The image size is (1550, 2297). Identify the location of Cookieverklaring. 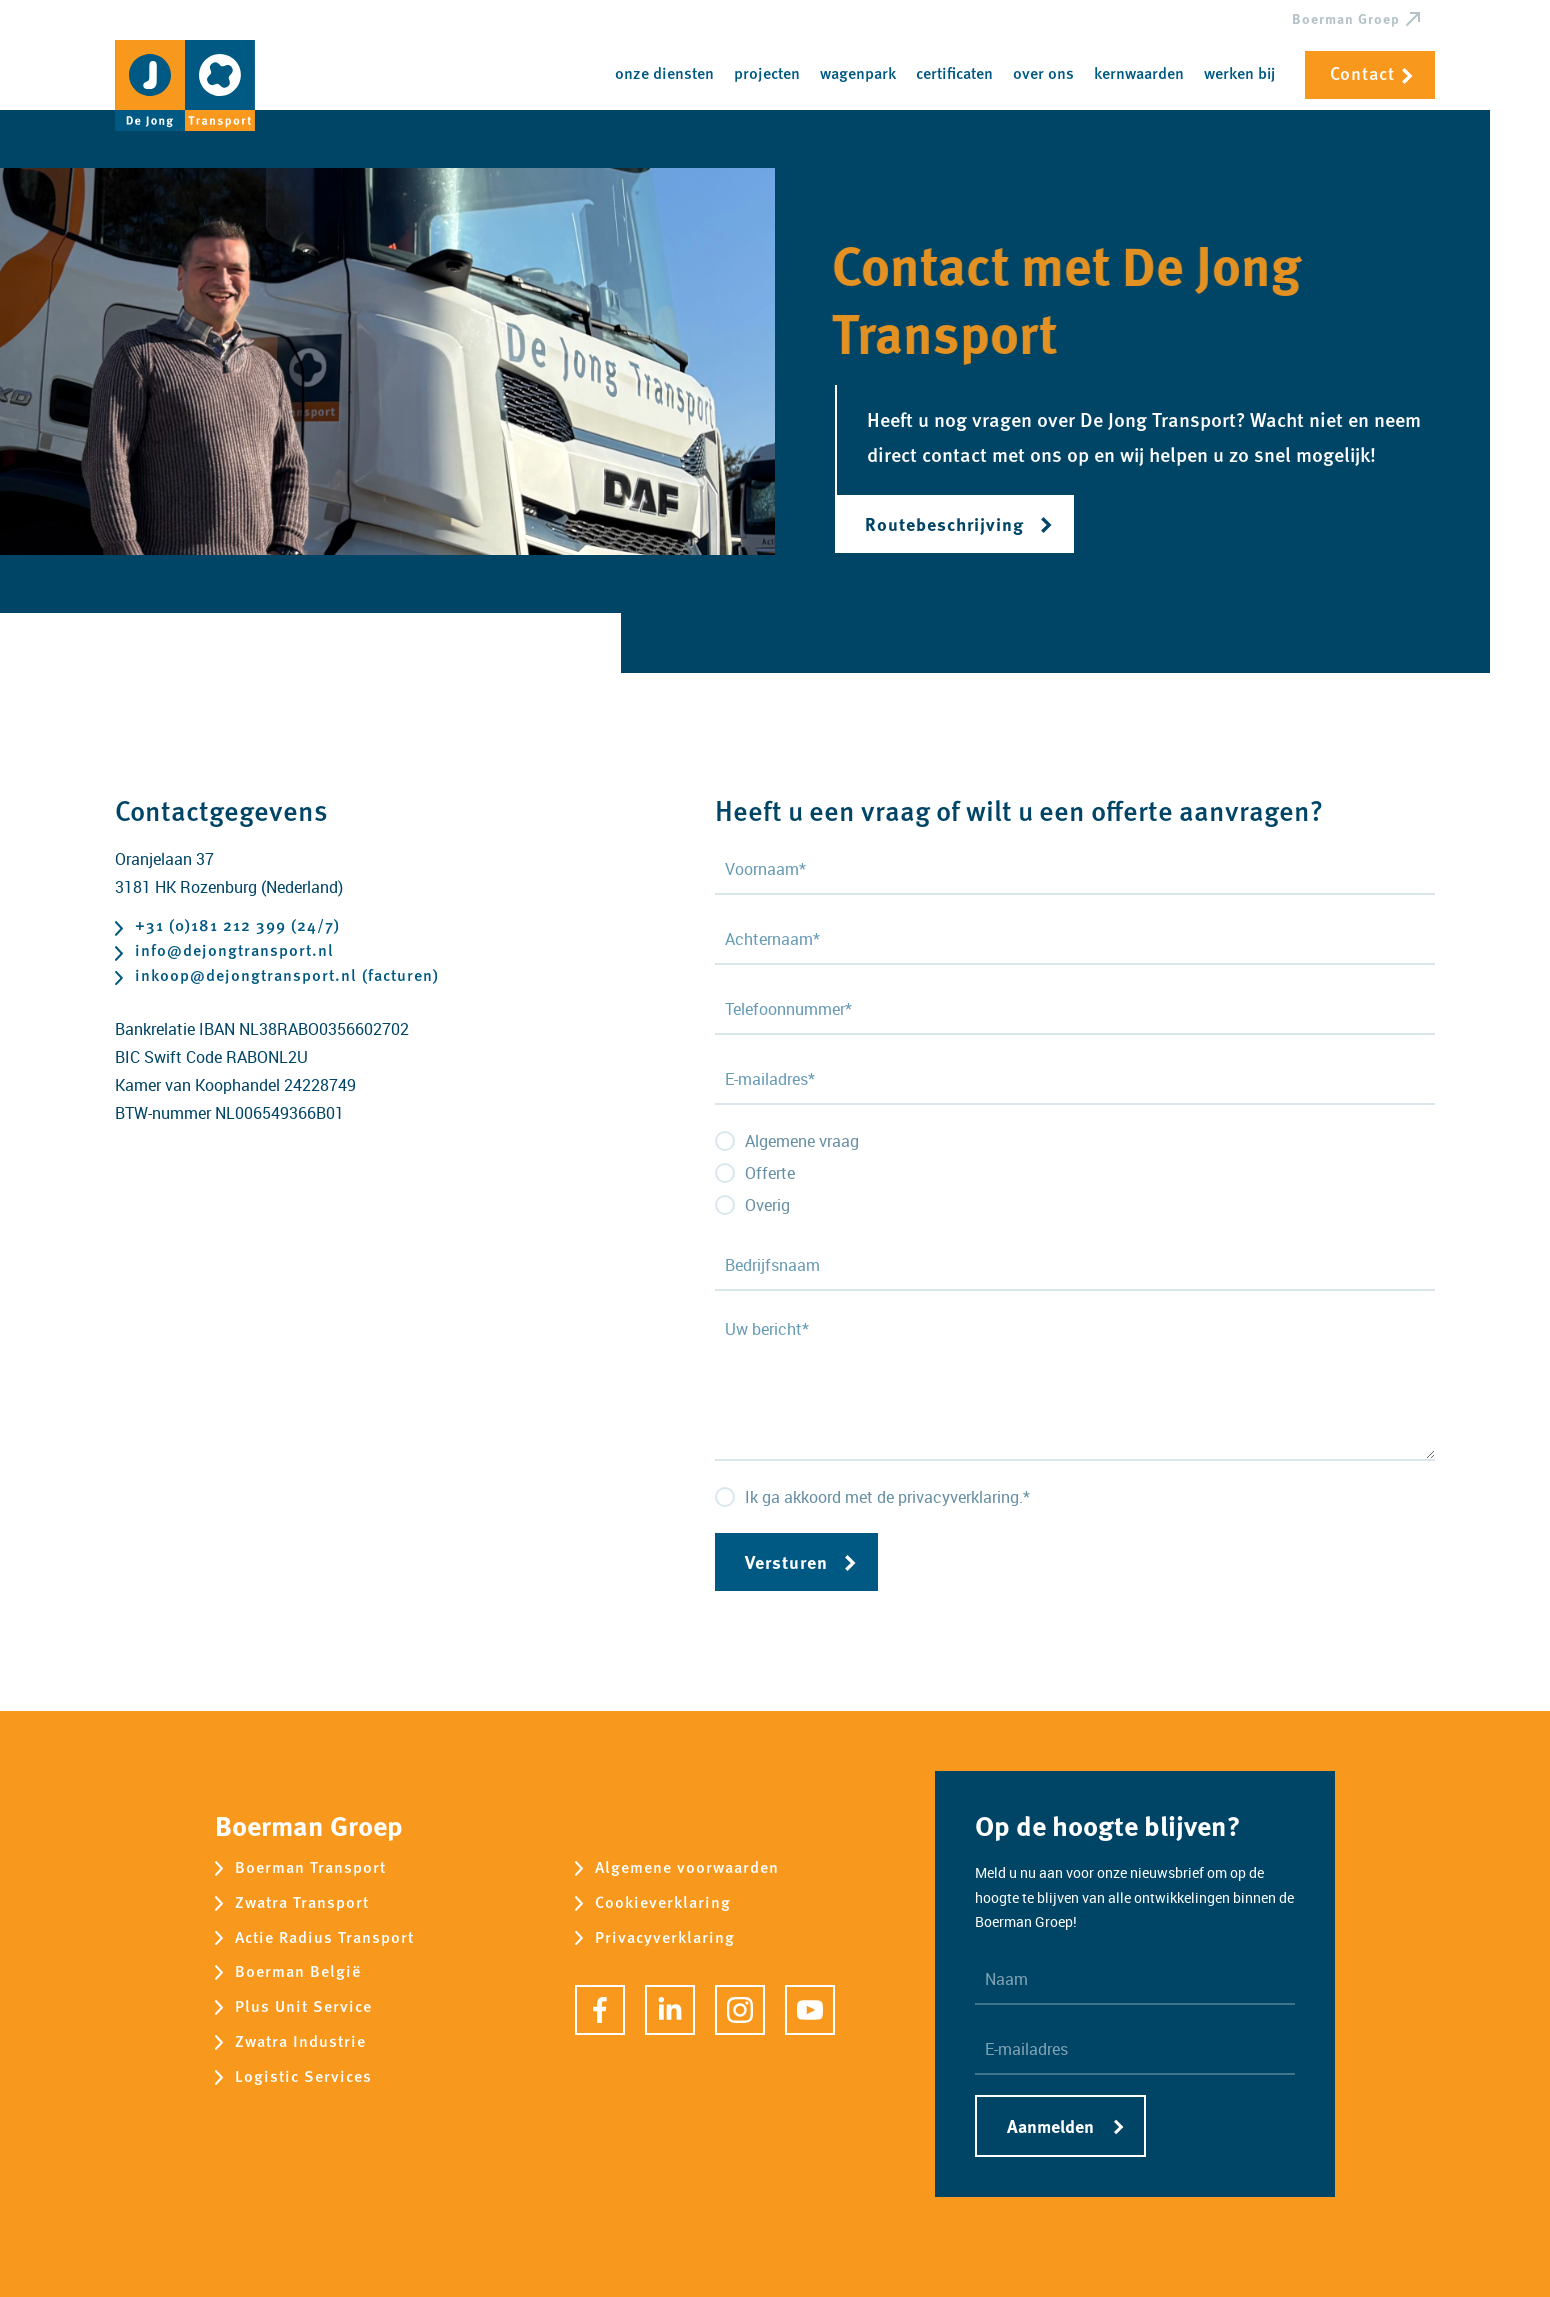
(663, 1903).